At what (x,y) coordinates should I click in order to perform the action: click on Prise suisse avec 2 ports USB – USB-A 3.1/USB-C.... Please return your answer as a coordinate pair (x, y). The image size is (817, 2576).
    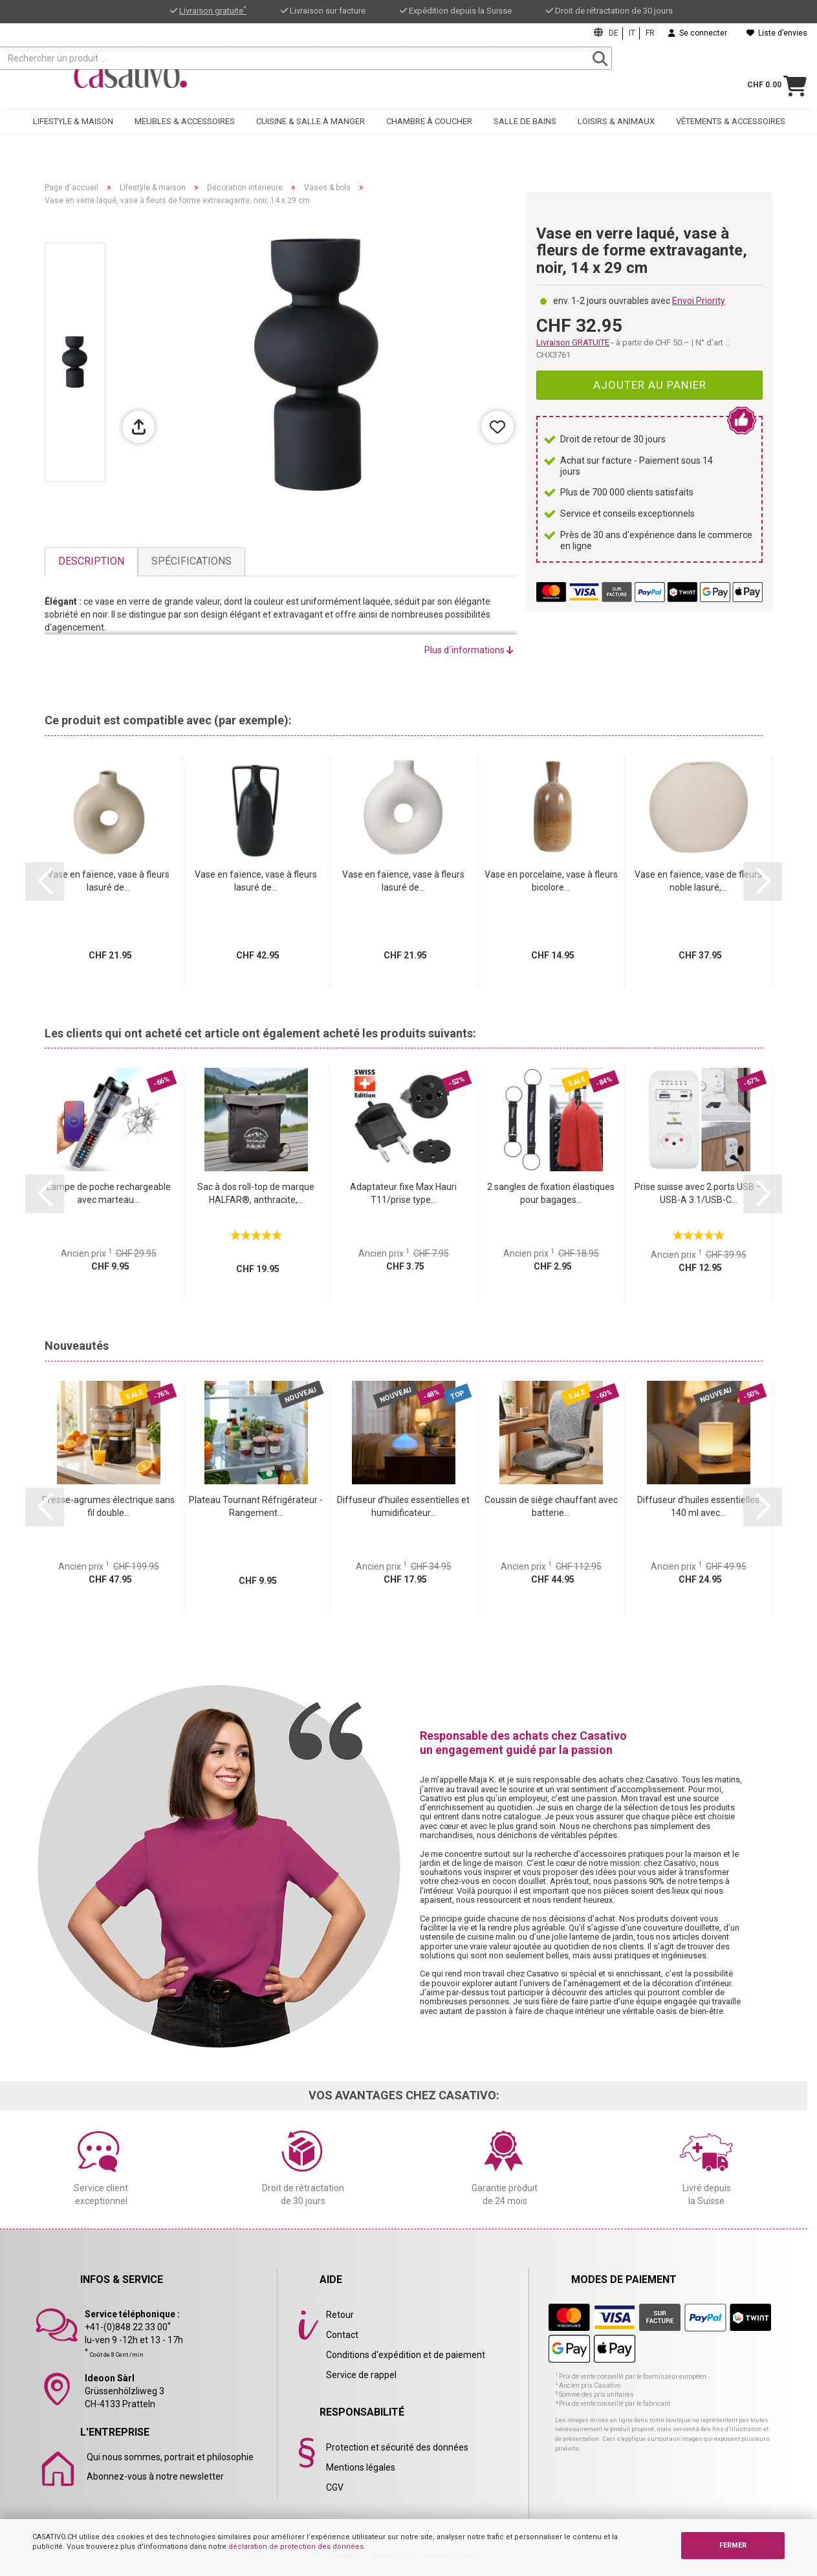
    Looking at the image, I should click on (698, 1193).